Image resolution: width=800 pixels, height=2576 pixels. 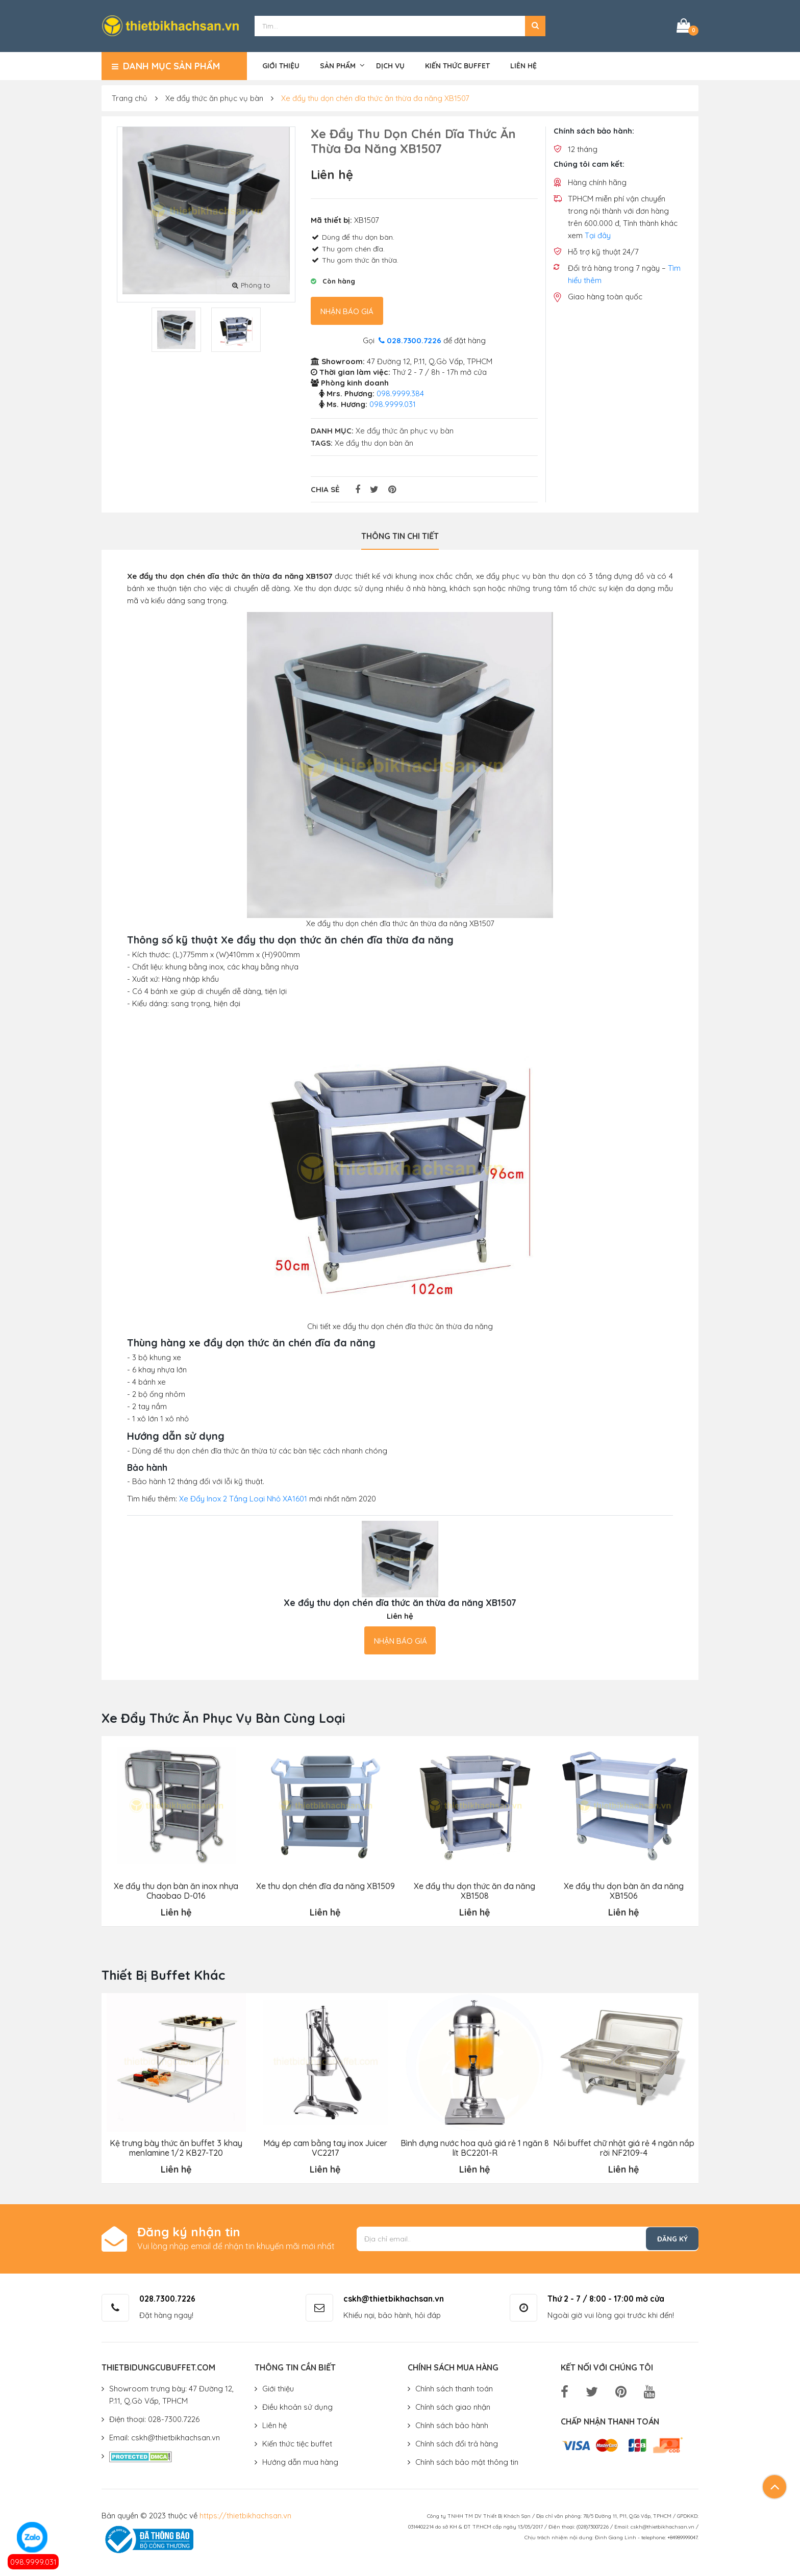 What do you see at coordinates (623, 2146) in the screenshot?
I see `Nồi buffet chữ nhật giá rẻ 4 ngăn nắp rời NF2109-4` at bounding box center [623, 2146].